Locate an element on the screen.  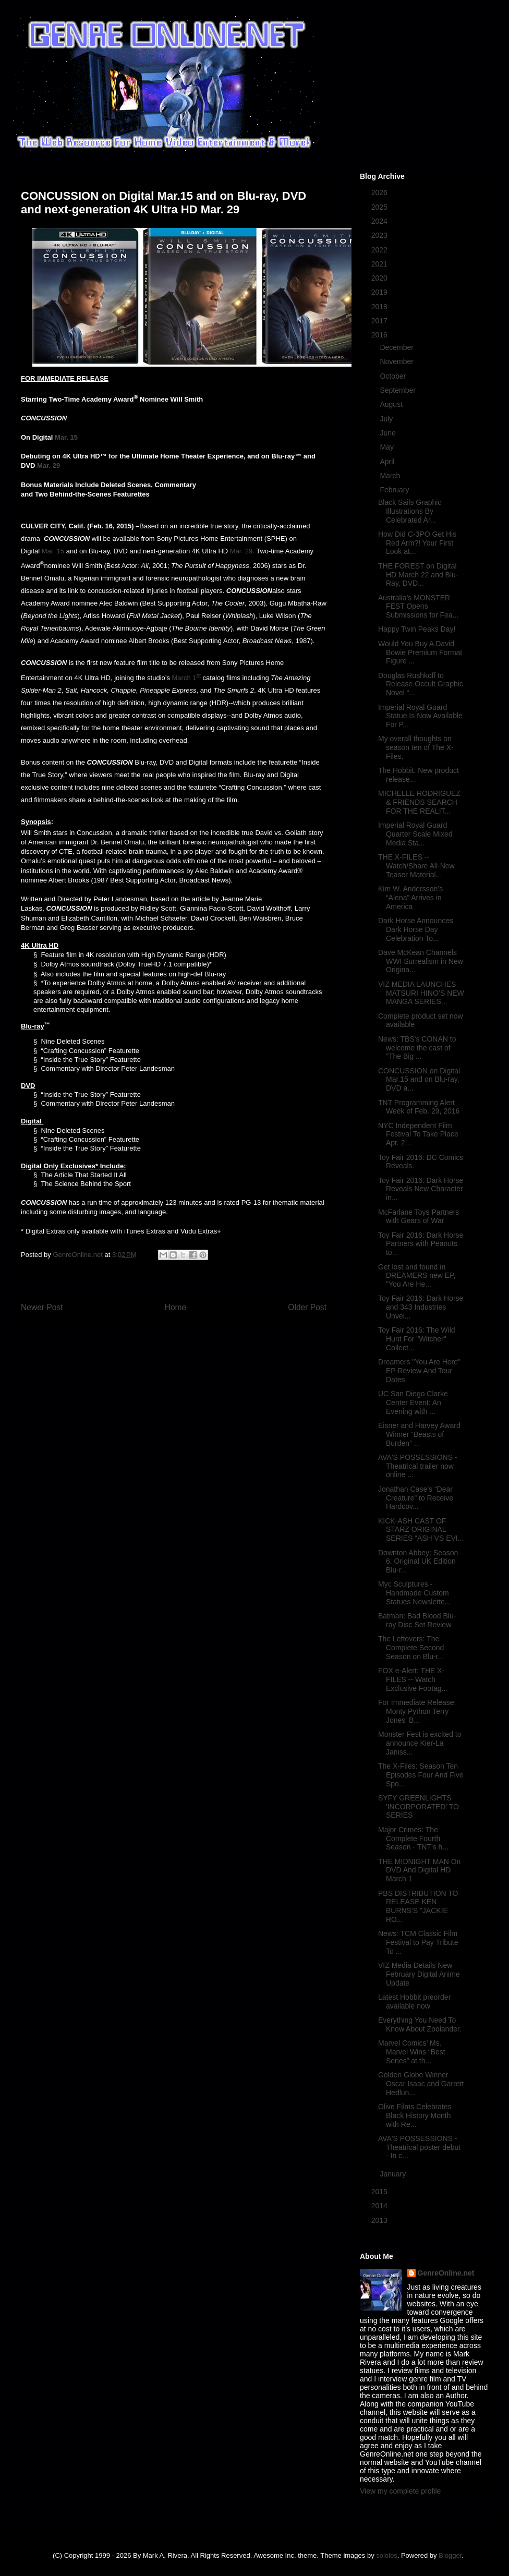
July is located at coordinates (387, 419).